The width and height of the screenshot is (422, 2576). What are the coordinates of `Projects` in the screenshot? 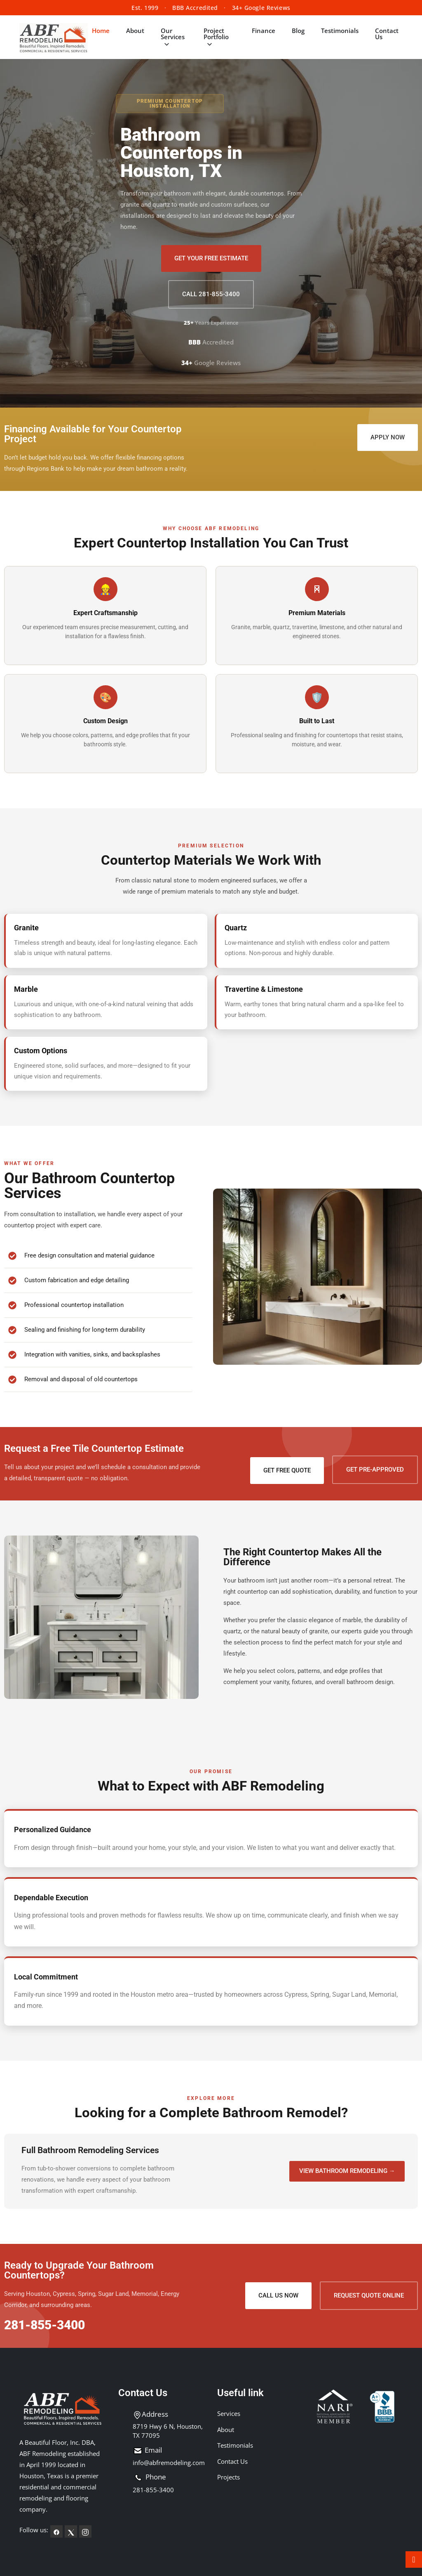 It's located at (228, 2477).